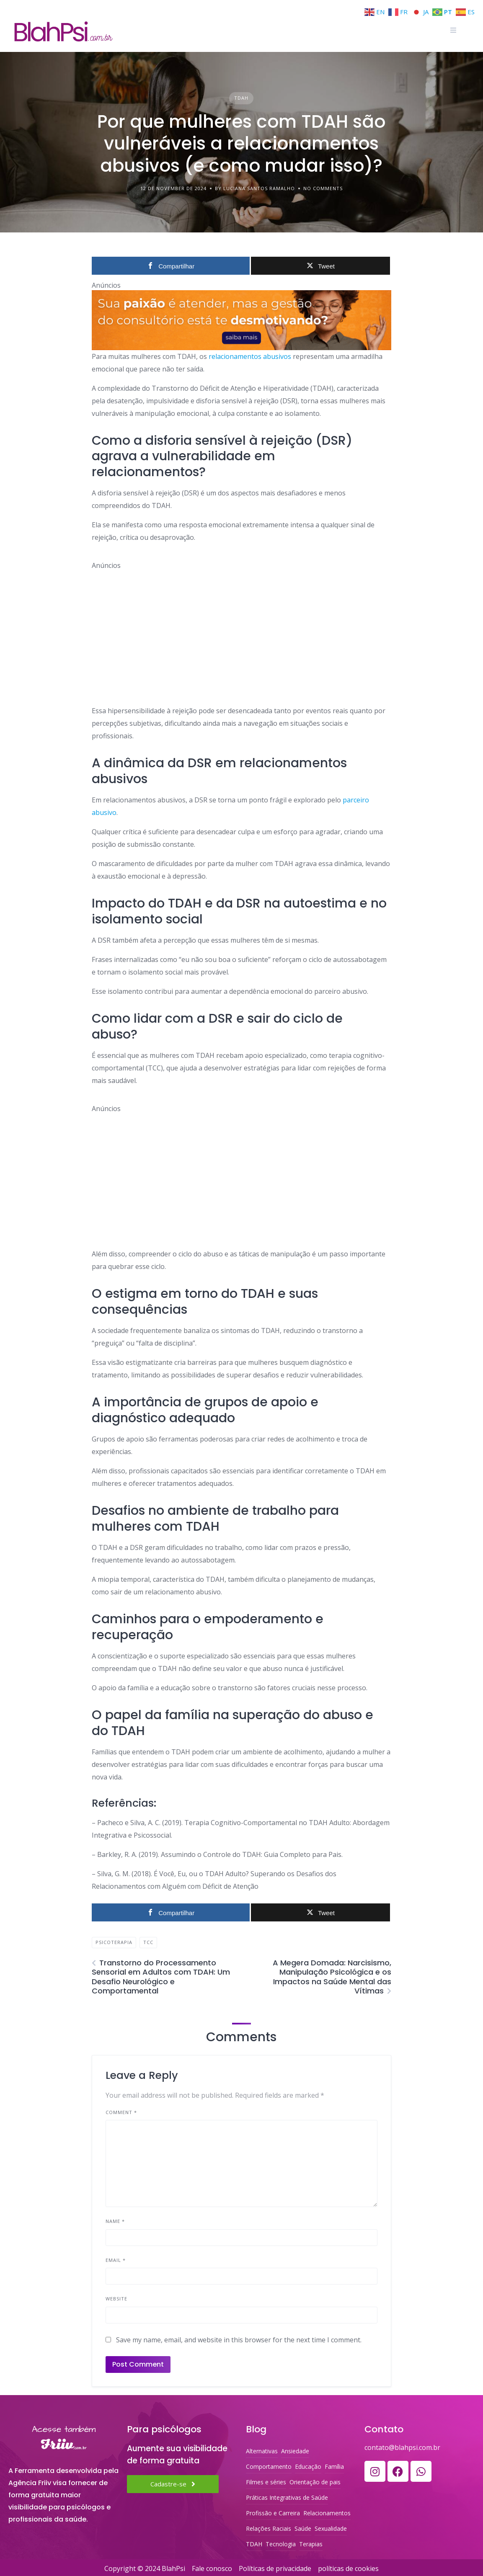 The image size is (483, 2576). I want to click on [Advertisement], so click(241, 629).